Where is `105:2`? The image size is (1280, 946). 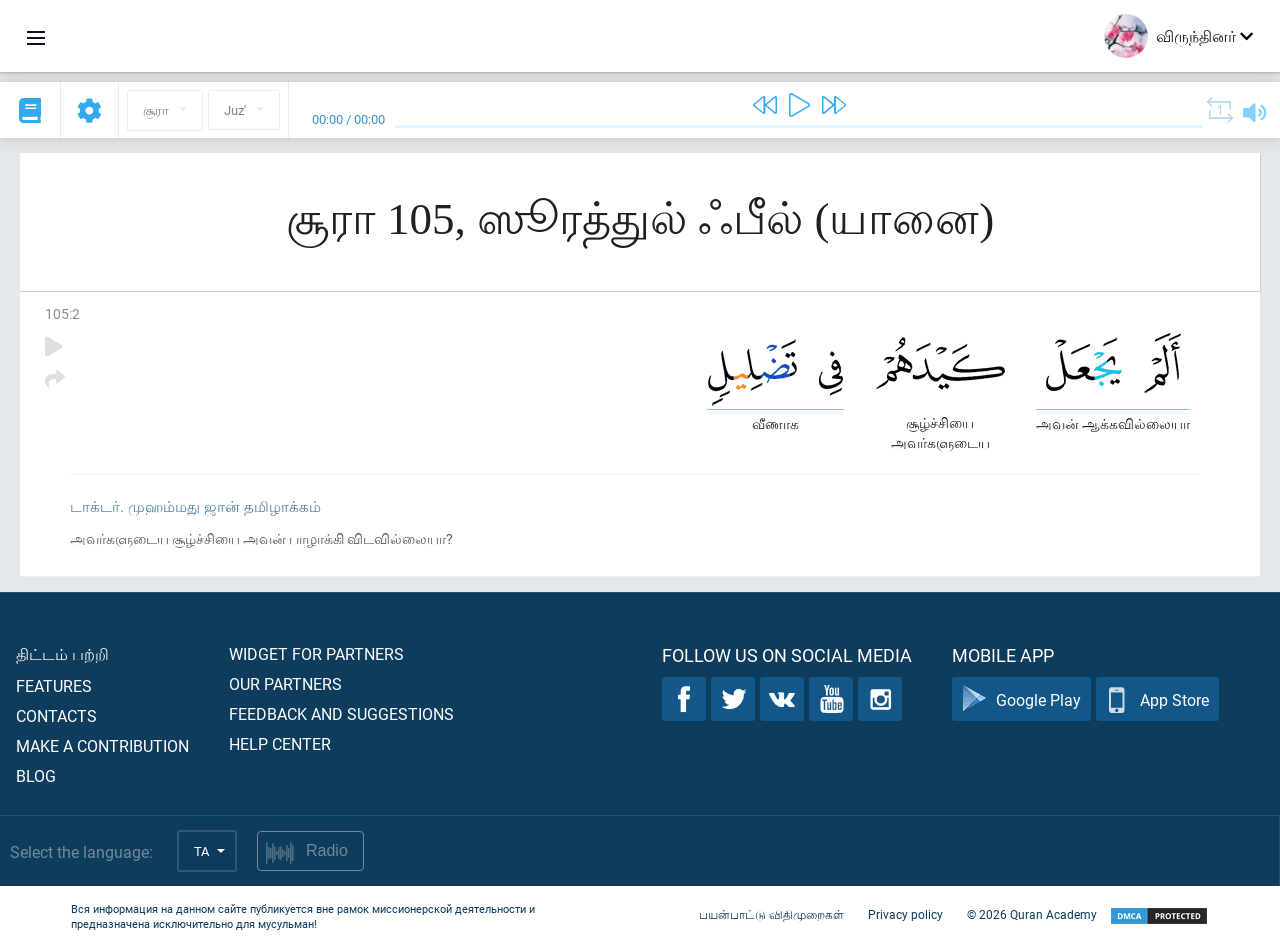
105:2 is located at coordinates (62, 313).